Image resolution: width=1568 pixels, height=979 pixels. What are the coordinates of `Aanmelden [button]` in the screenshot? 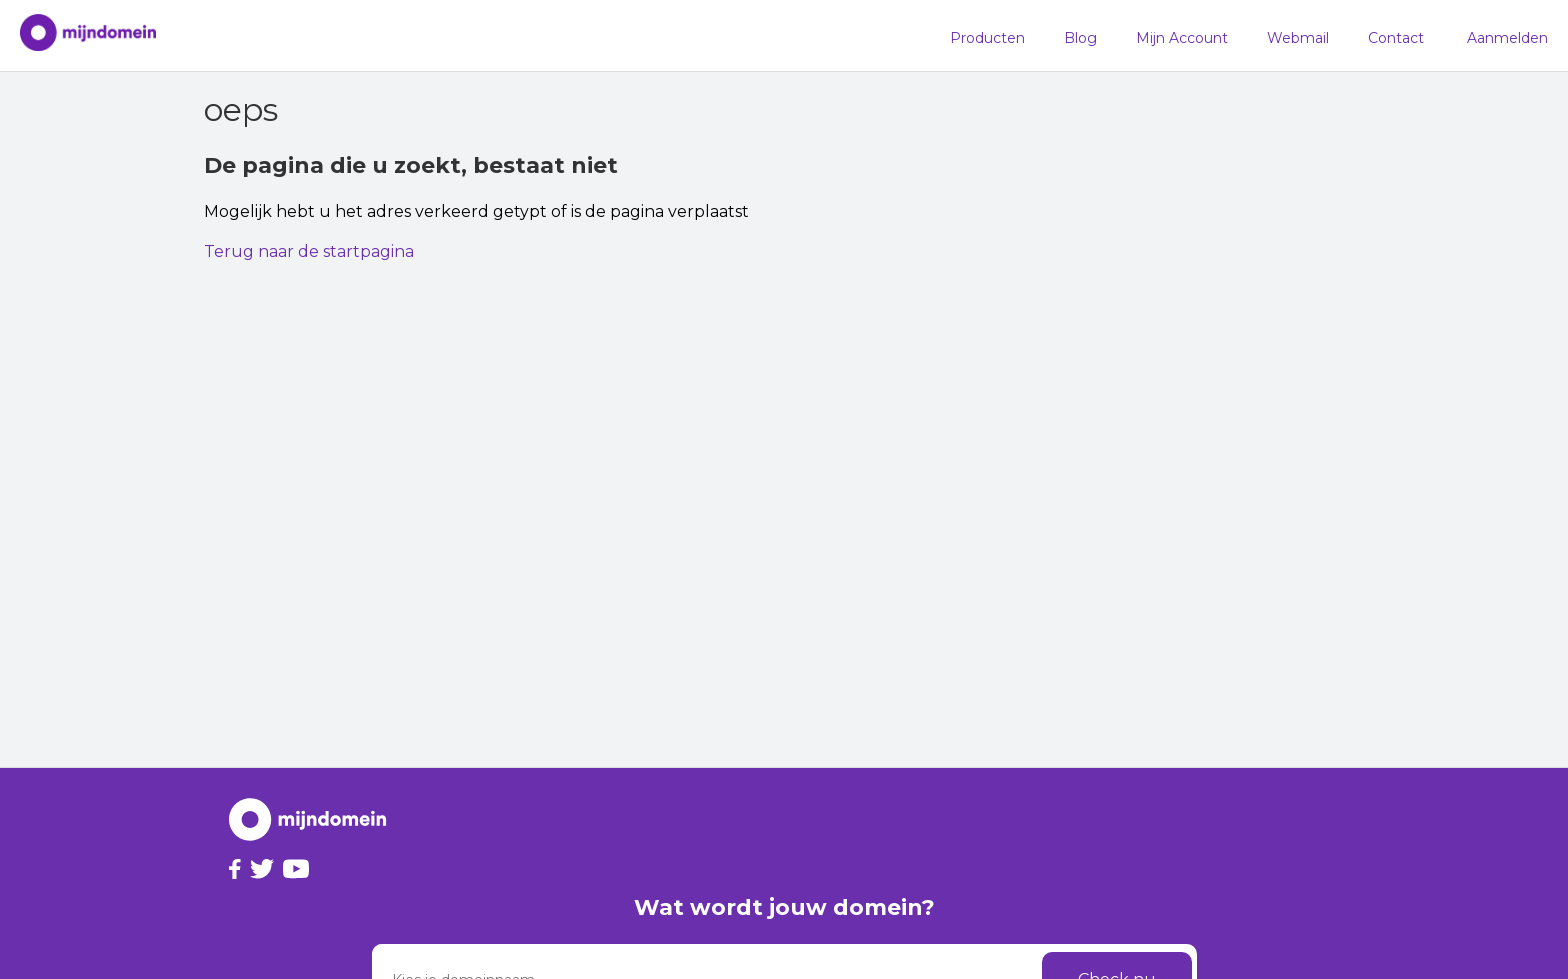 It's located at (1507, 38).